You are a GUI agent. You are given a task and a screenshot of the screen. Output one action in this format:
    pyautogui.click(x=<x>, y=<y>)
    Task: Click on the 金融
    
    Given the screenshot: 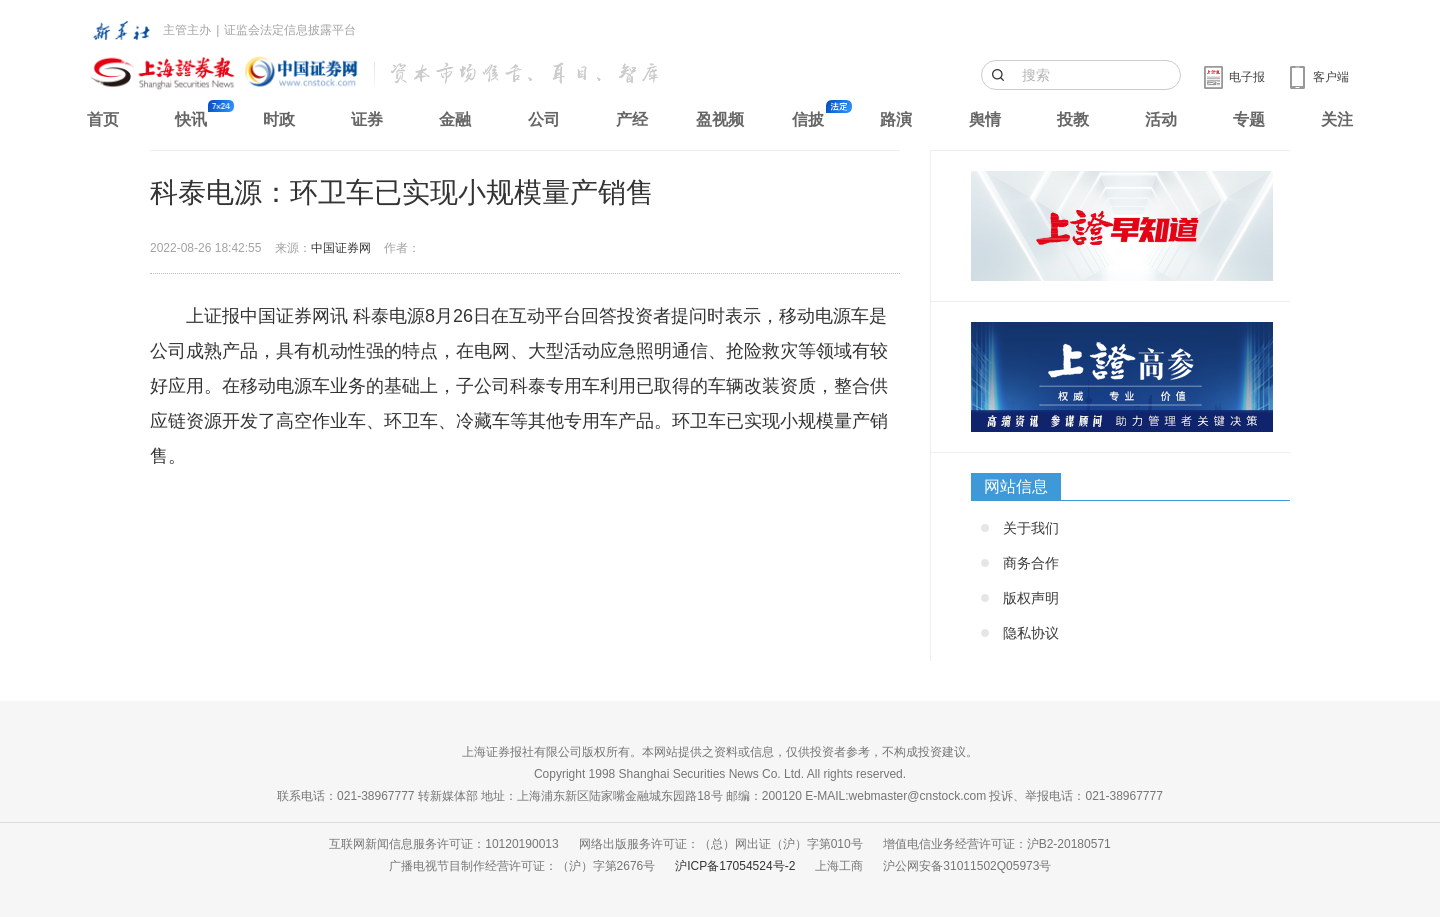 What is the action you would take?
    pyautogui.click(x=455, y=119)
    